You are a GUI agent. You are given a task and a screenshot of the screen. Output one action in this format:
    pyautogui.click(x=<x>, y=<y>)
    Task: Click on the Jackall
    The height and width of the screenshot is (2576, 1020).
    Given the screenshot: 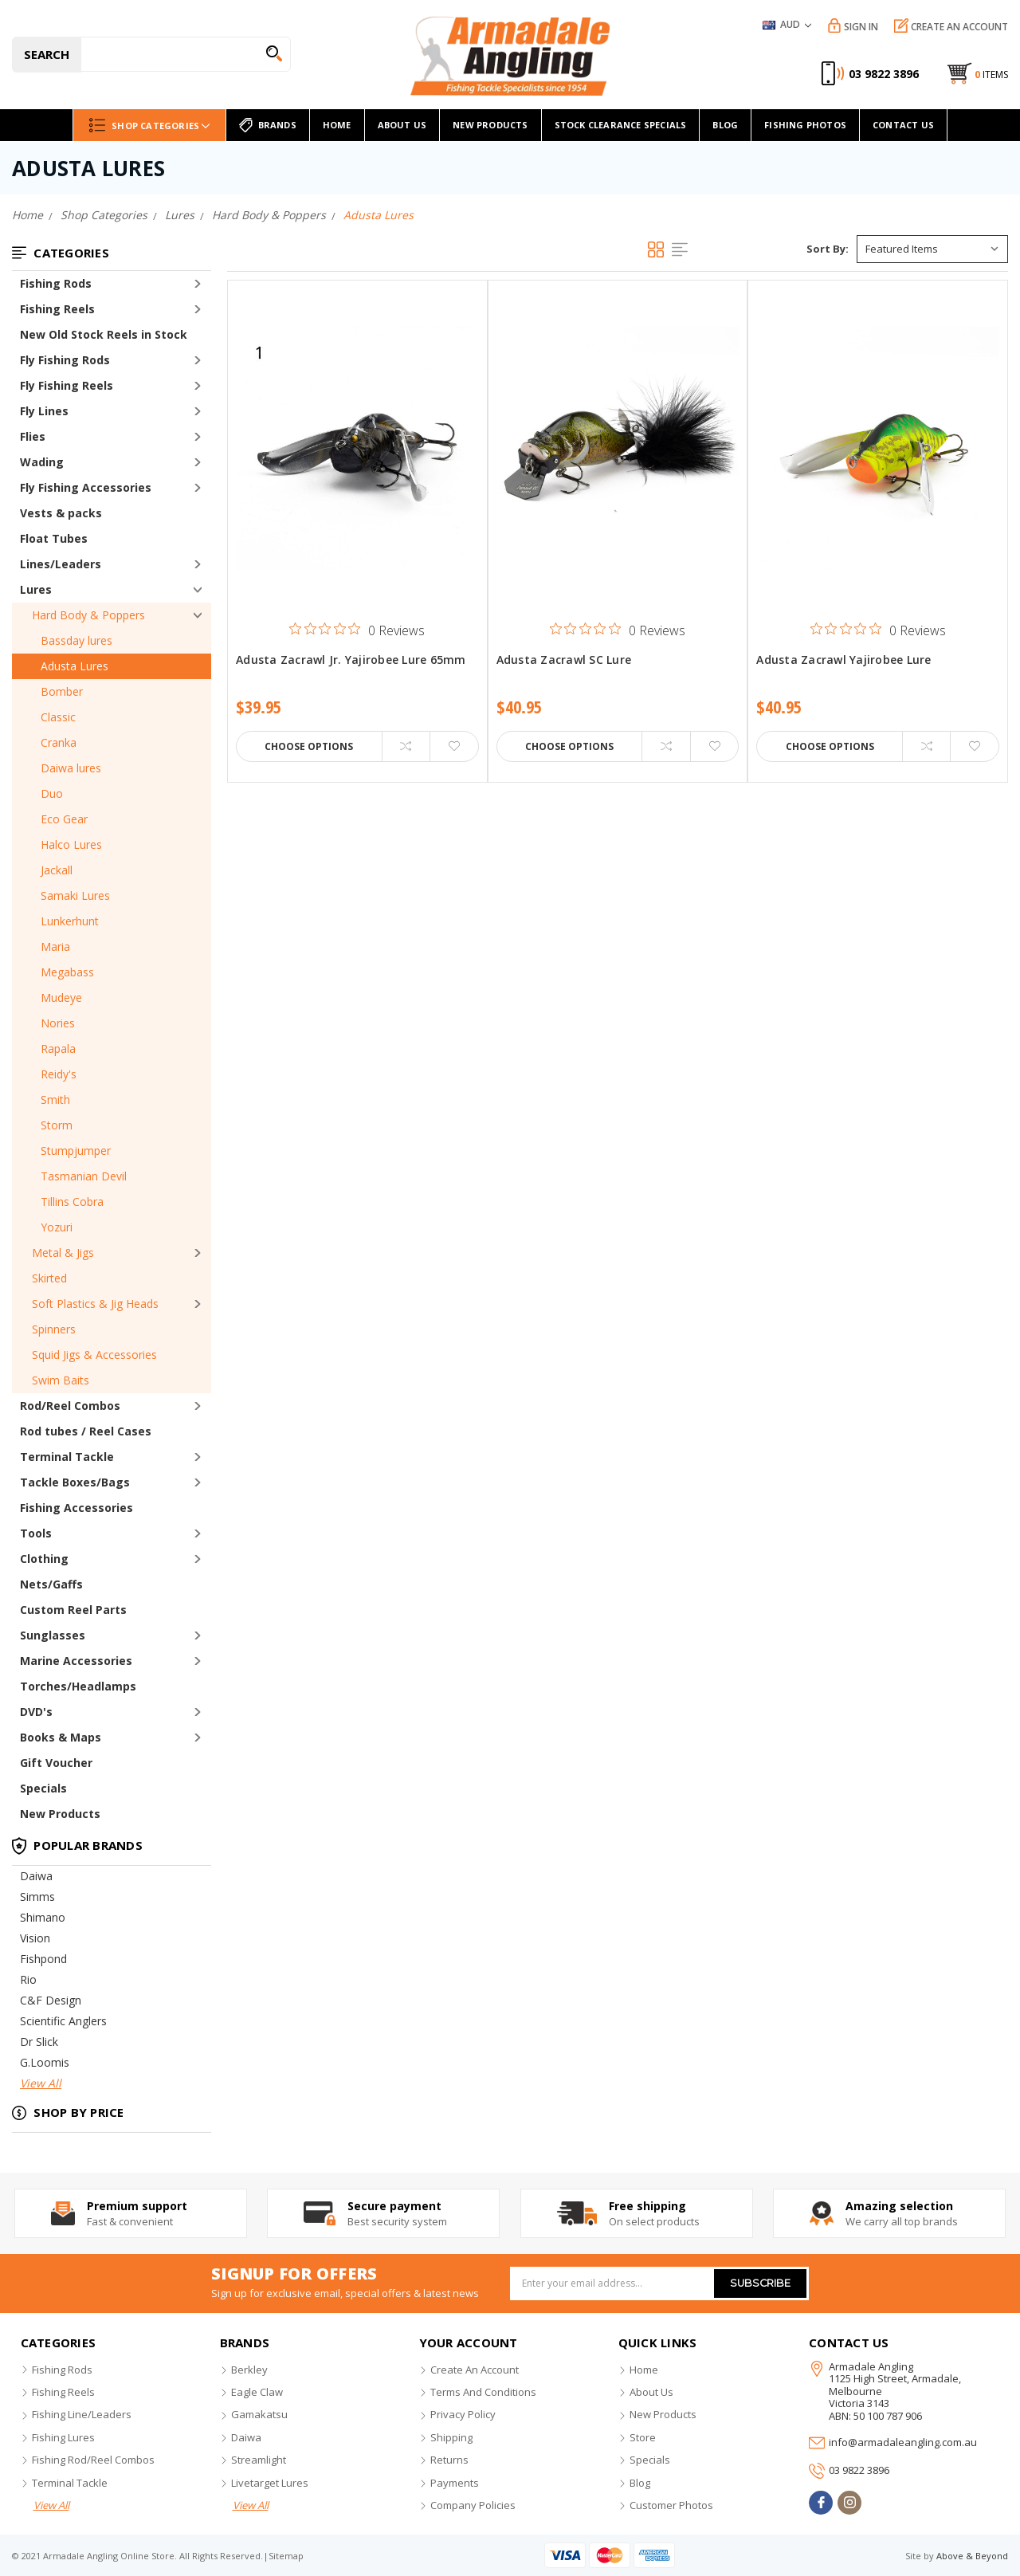 What is the action you would take?
    pyautogui.click(x=57, y=870)
    